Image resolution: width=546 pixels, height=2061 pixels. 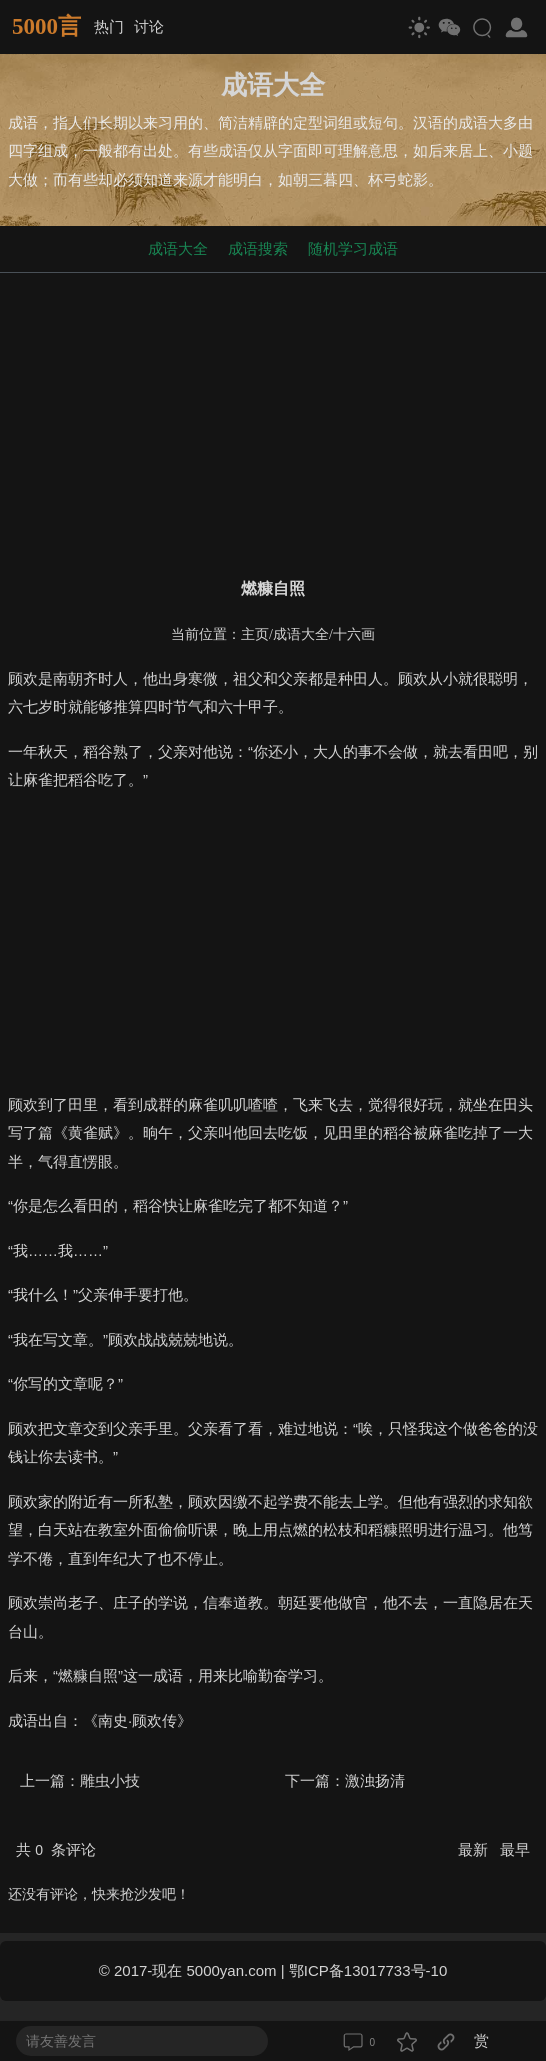 I want to click on 十六画, so click(x=354, y=634).